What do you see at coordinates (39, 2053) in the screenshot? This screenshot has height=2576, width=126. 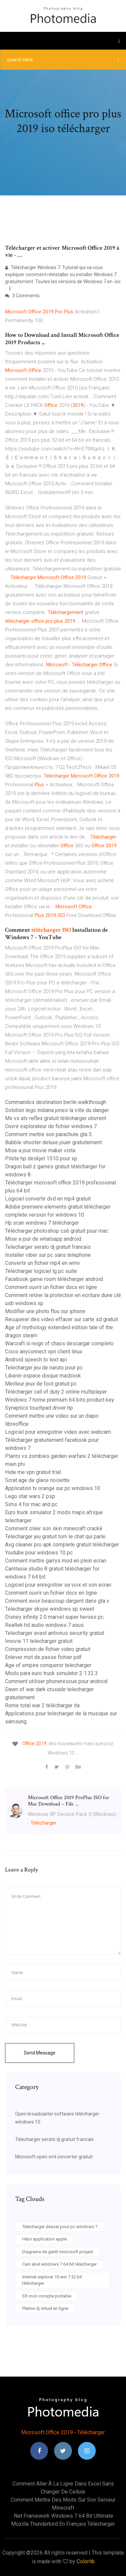 I see `Send Message` at bounding box center [39, 2053].